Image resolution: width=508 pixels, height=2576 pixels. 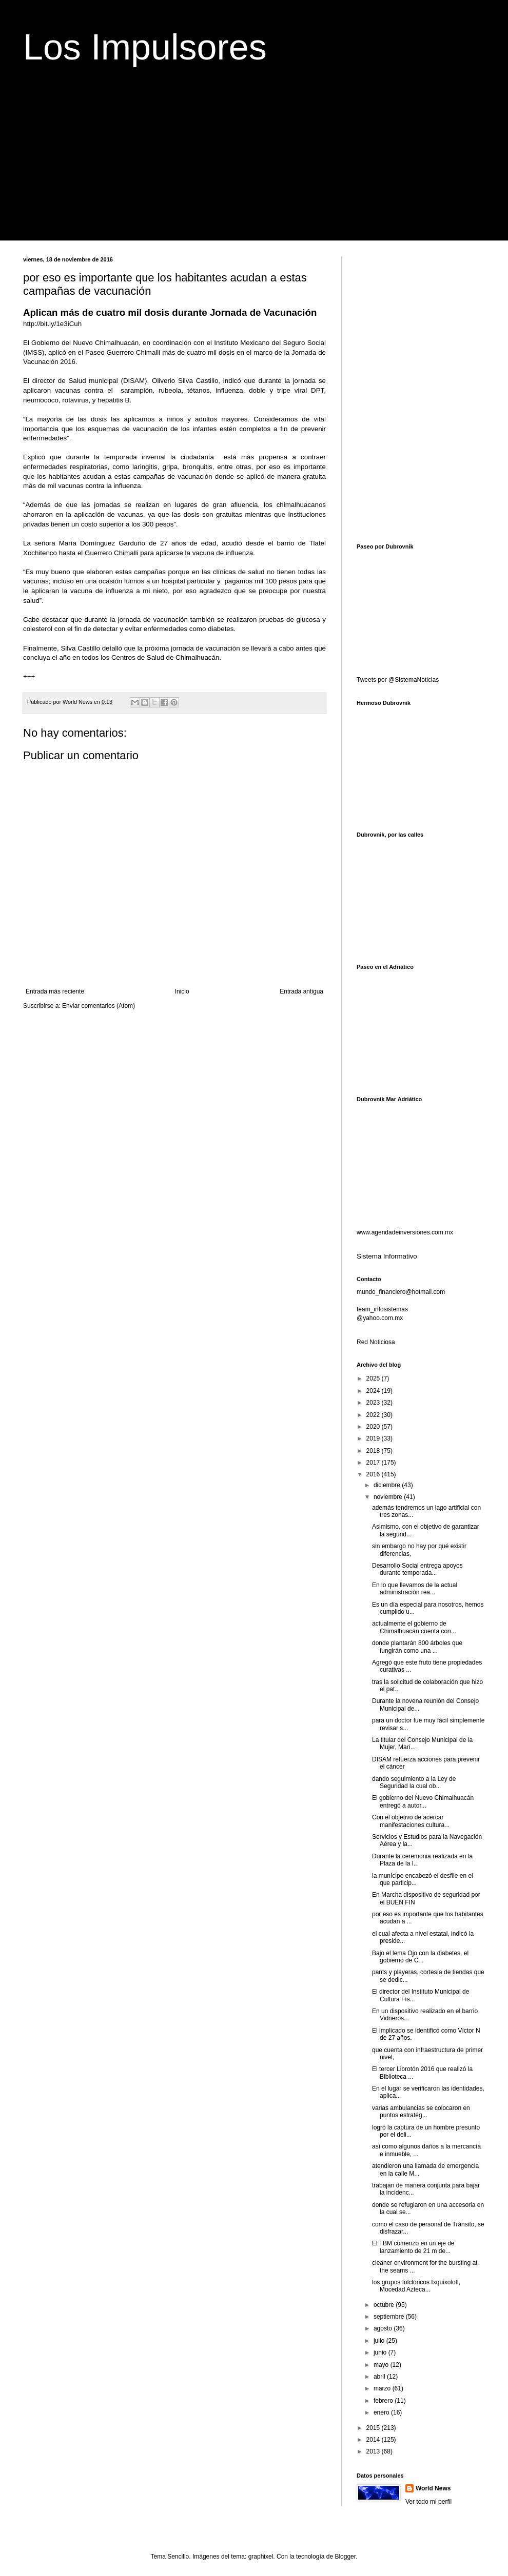 I want to click on febrero, so click(x=384, y=2400).